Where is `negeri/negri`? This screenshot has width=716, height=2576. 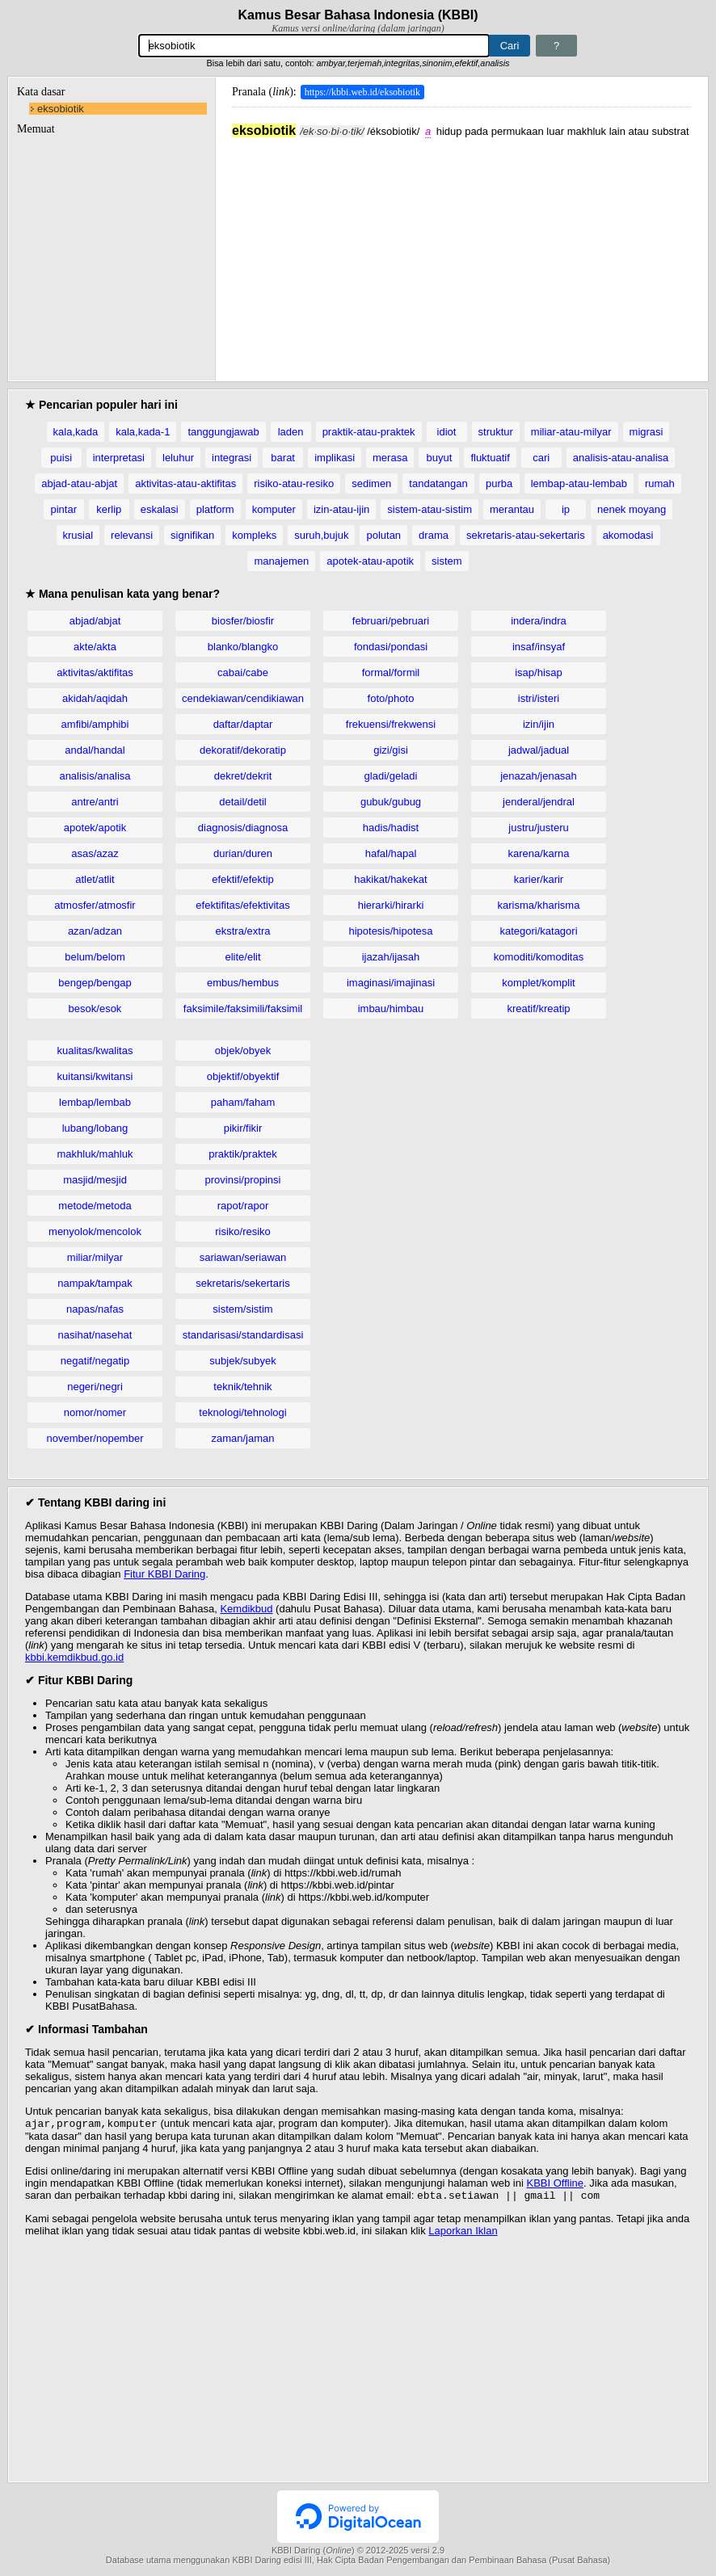
negeri/negri is located at coordinates (95, 1386).